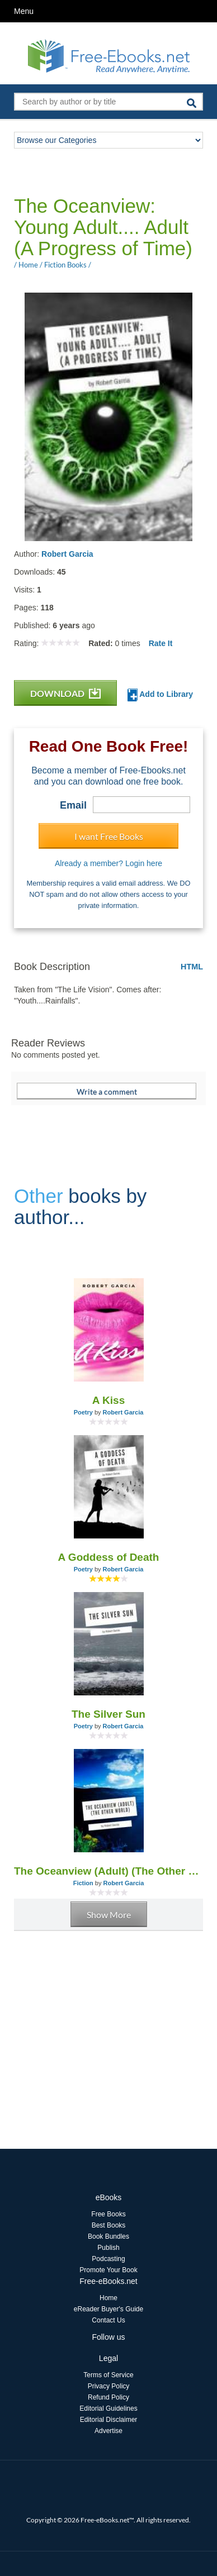 This screenshot has height=2576, width=217. I want to click on Book Bundles, so click(108, 2236).